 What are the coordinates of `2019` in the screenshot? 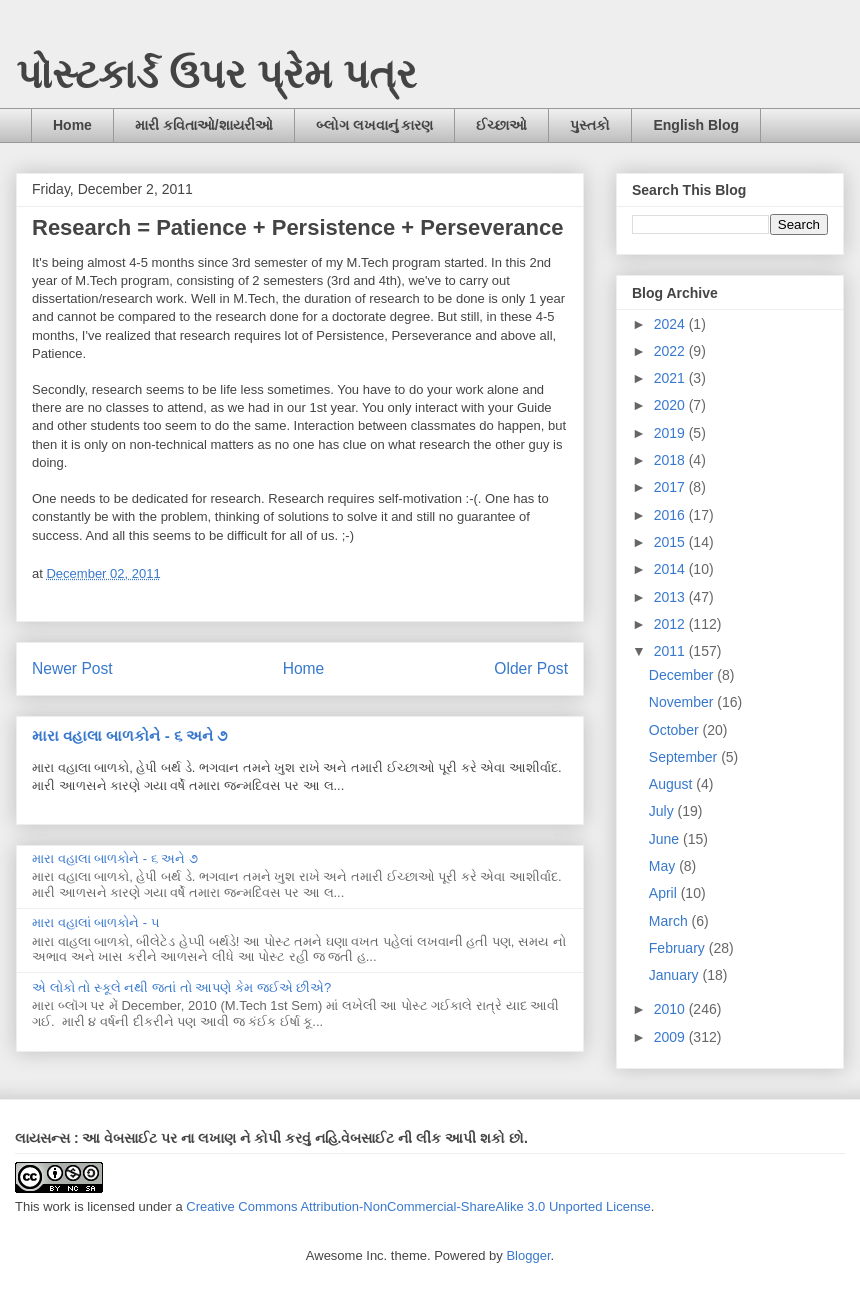 It's located at (671, 433).